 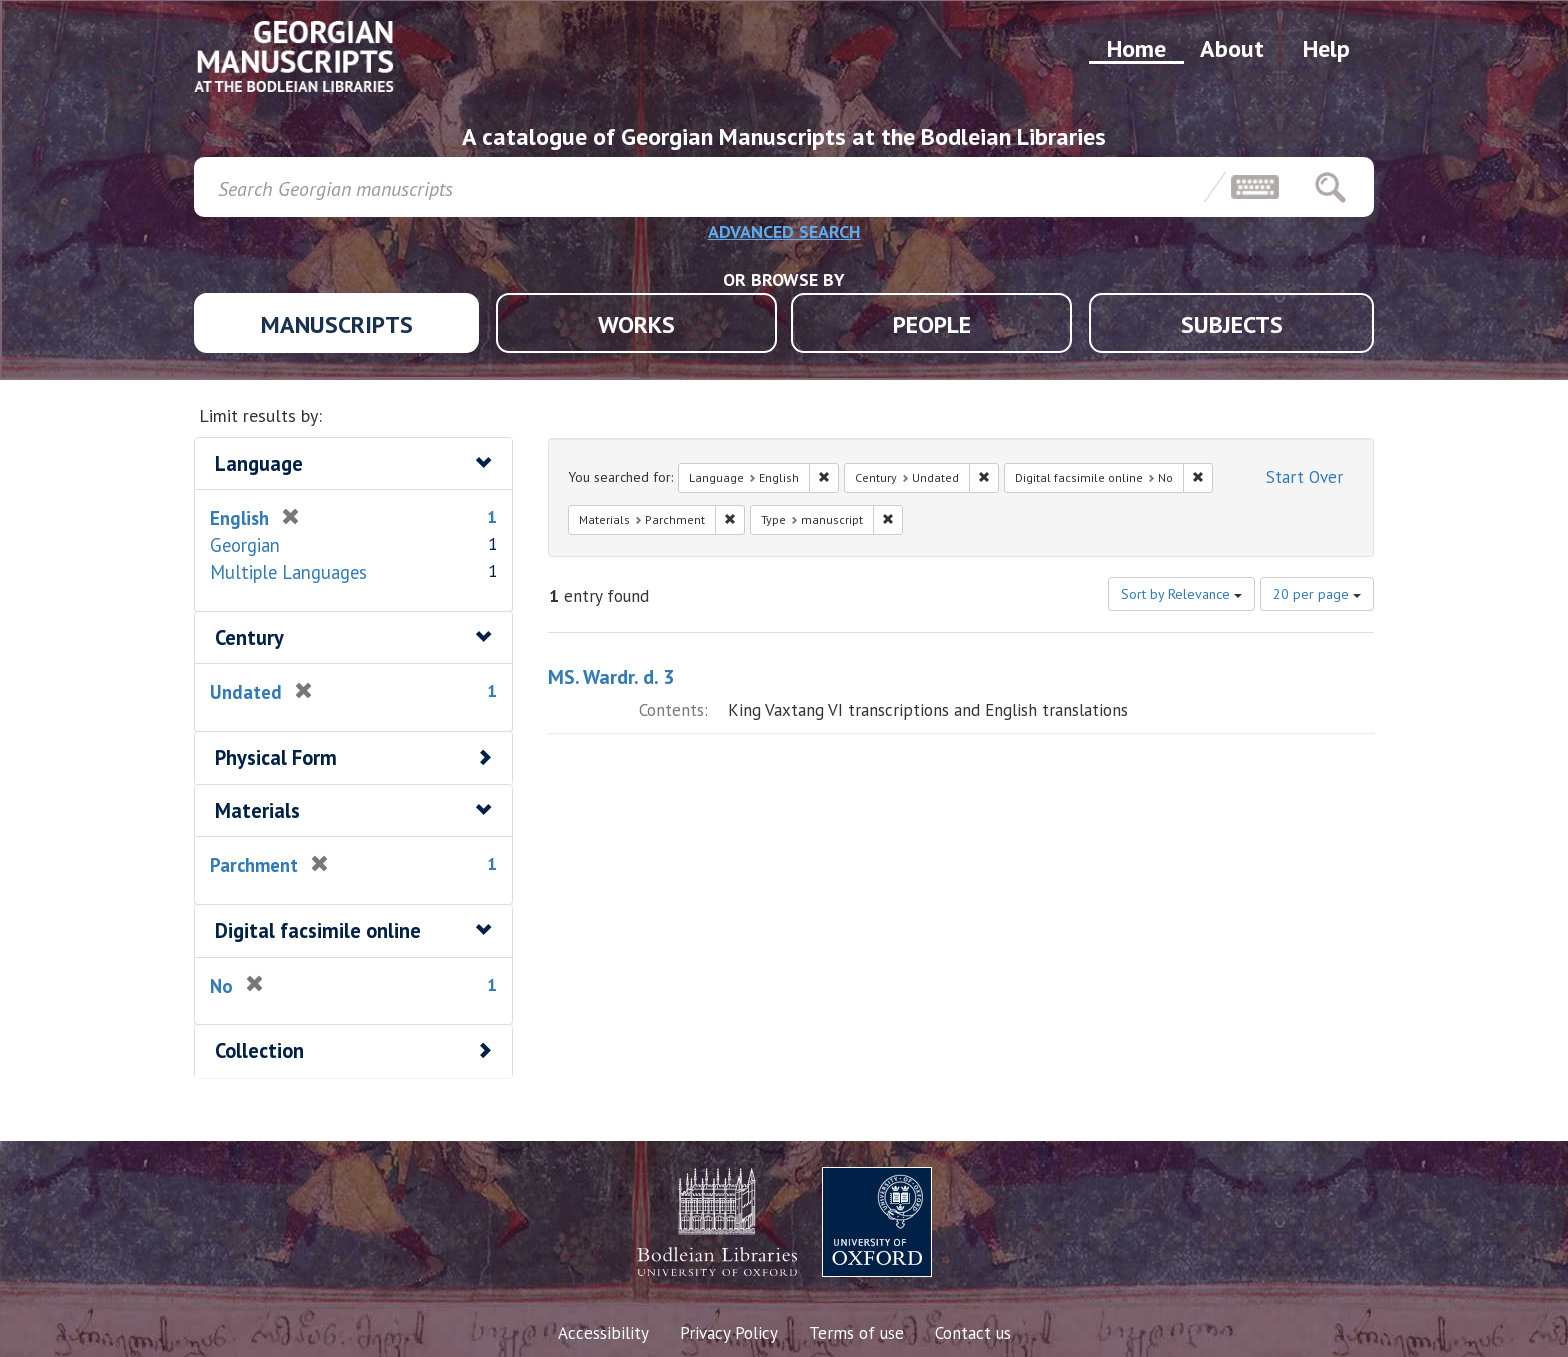 I want to click on About, so click(x=1232, y=48).